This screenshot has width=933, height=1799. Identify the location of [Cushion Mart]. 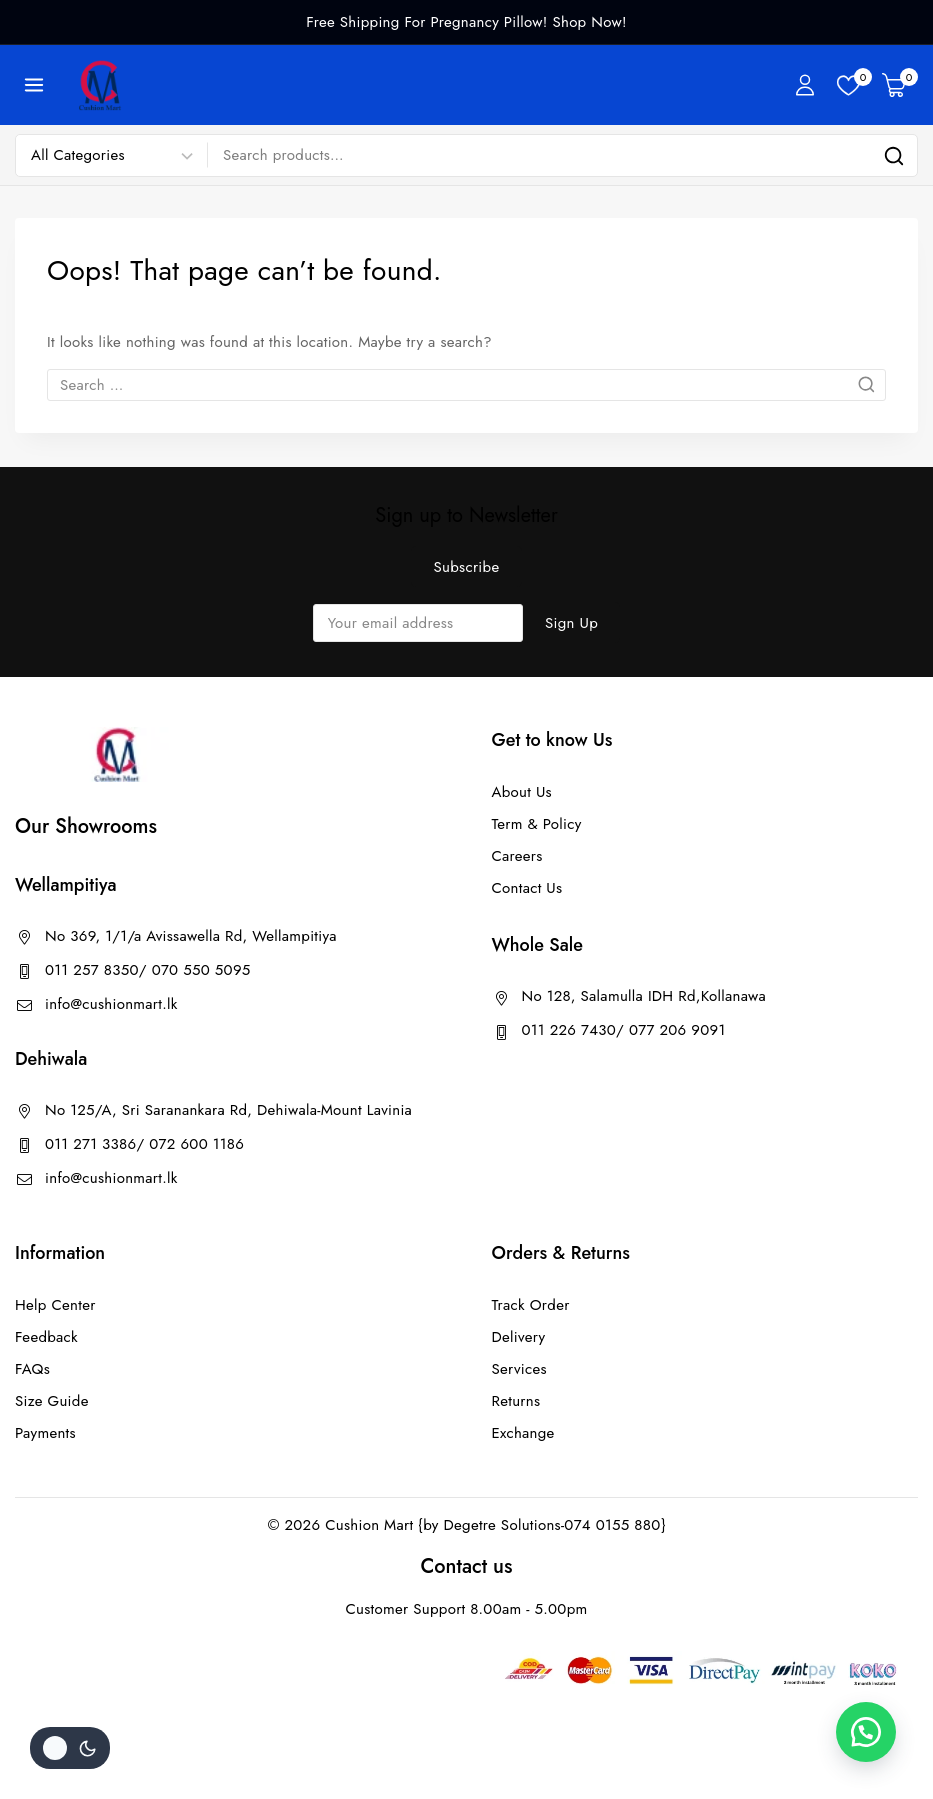
(100, 85).